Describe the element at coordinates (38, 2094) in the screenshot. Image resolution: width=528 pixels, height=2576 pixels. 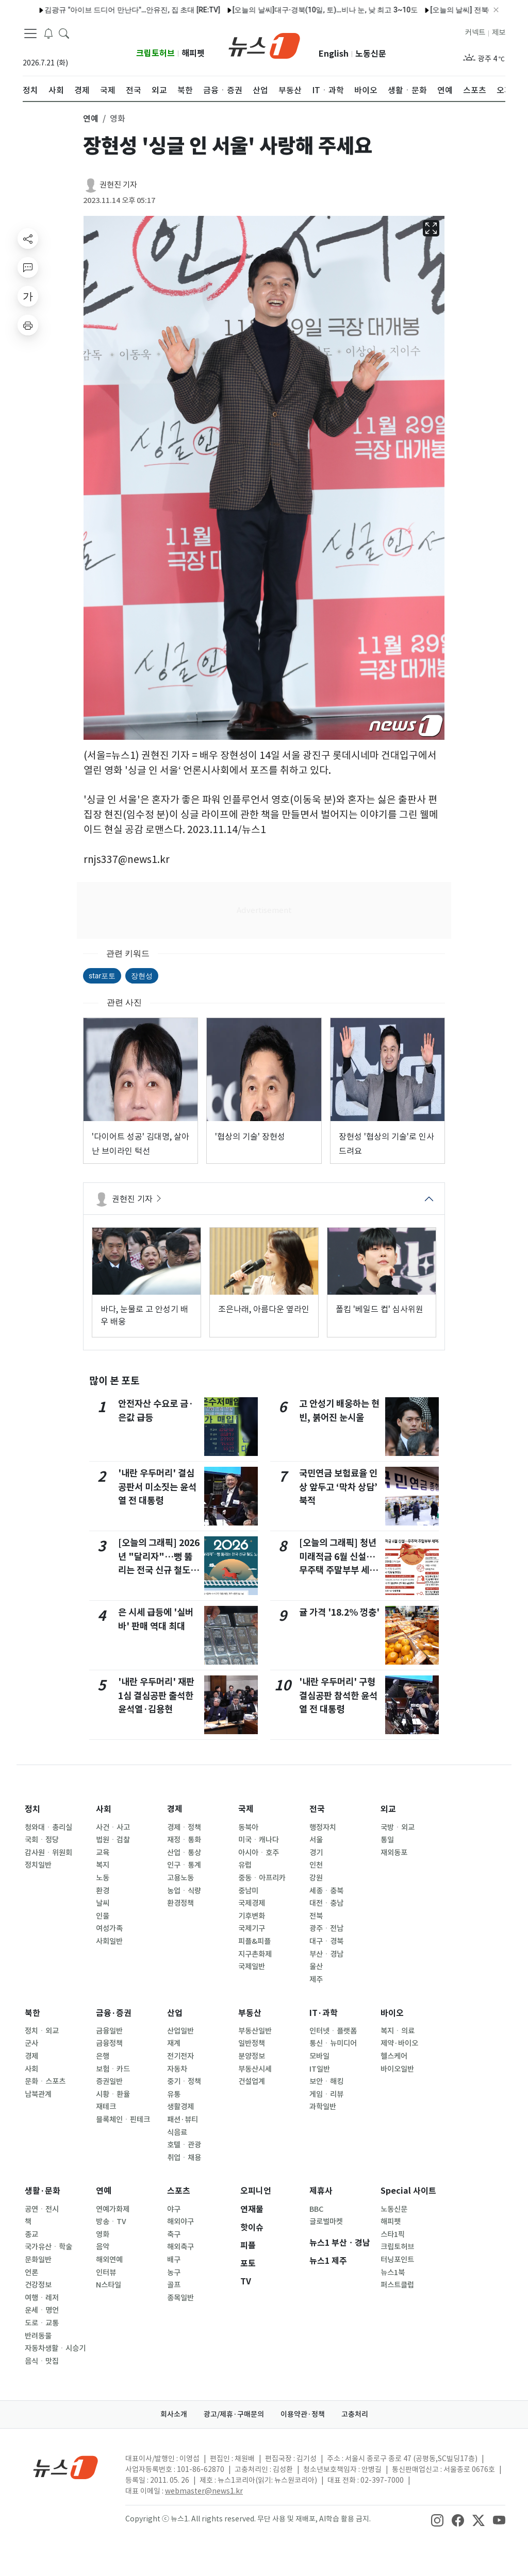
I see `남북관계` at that location.